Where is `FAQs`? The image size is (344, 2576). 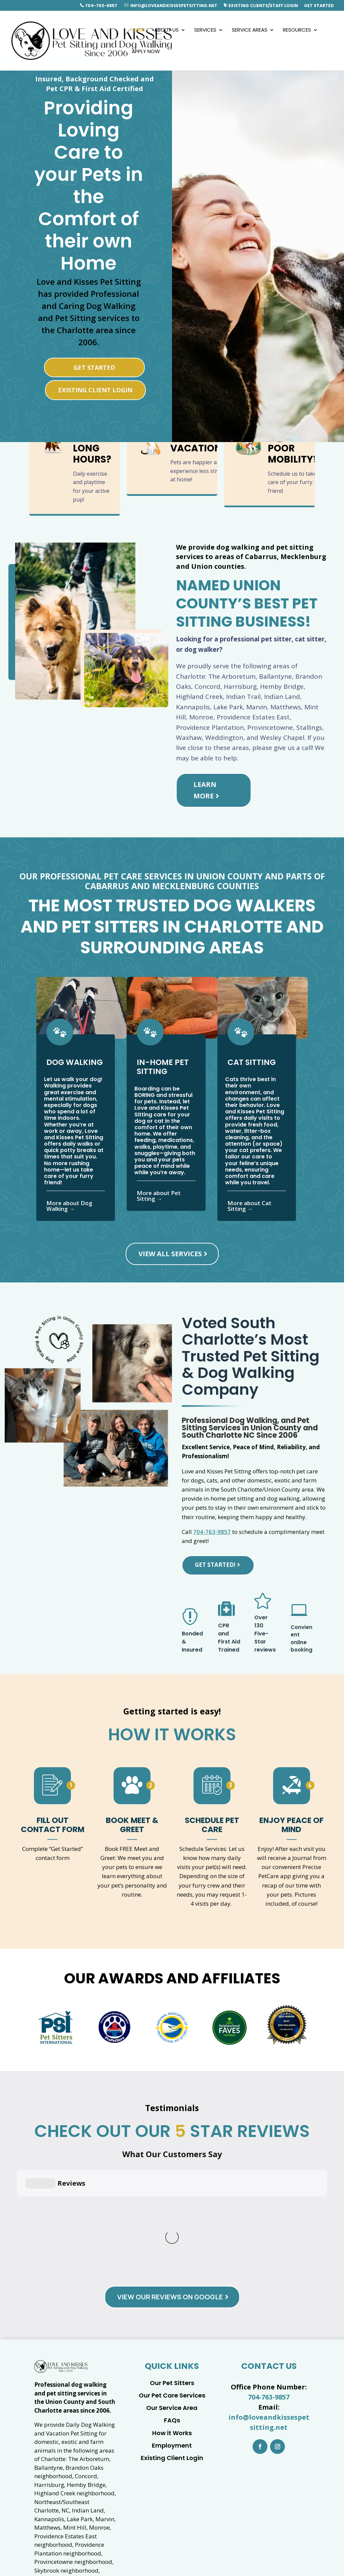
FAQs is located at coordinates (172, 2298).